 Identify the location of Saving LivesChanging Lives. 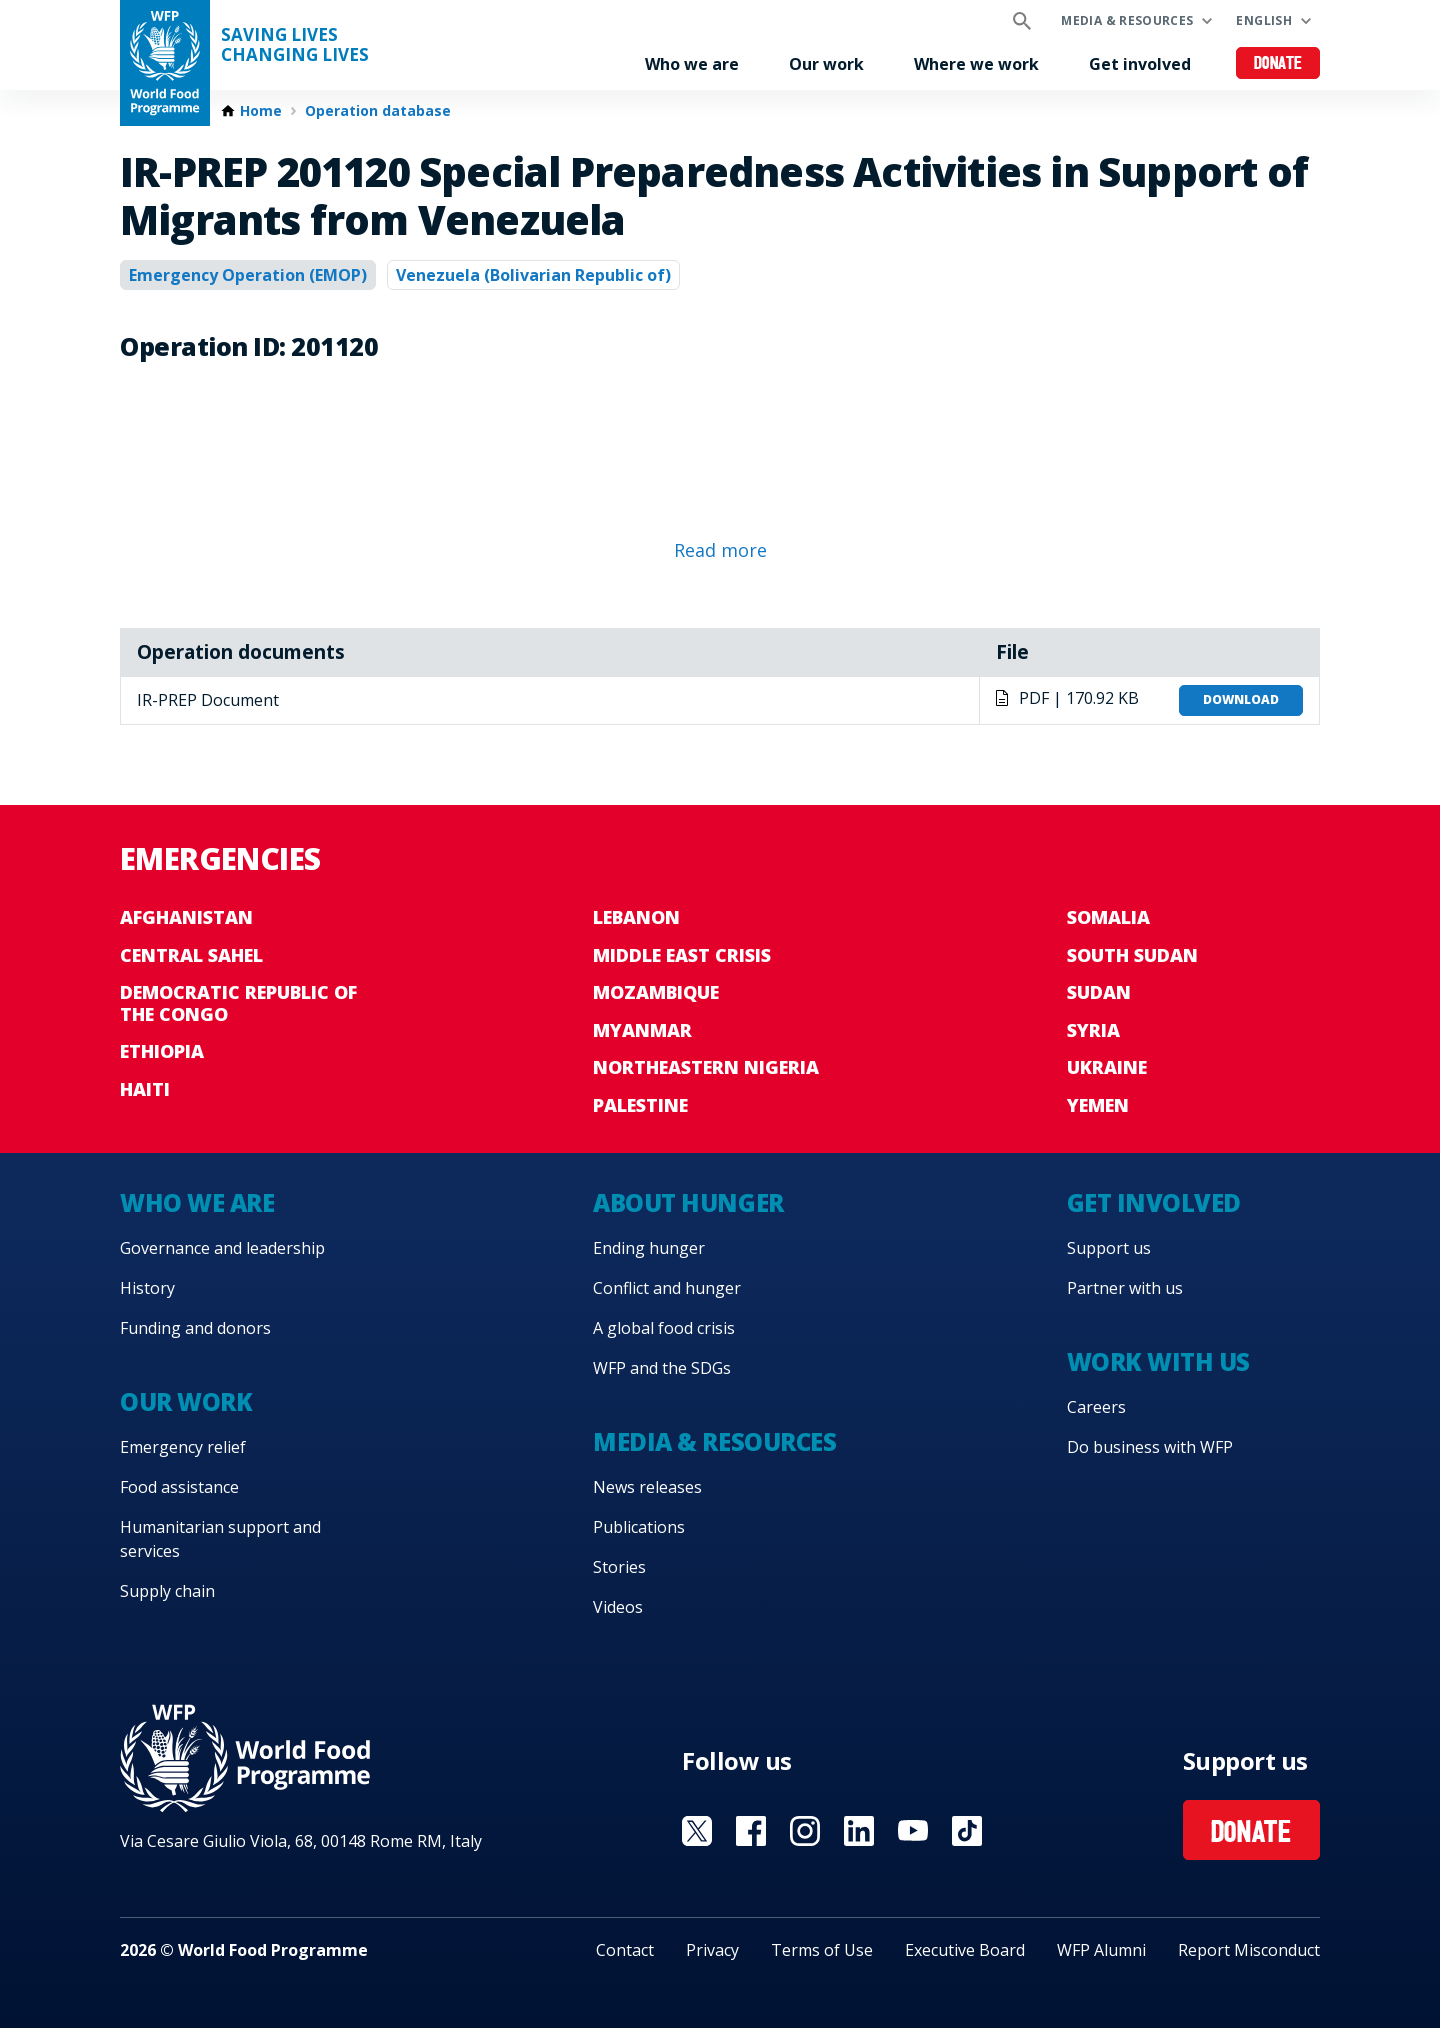
(295, 45).